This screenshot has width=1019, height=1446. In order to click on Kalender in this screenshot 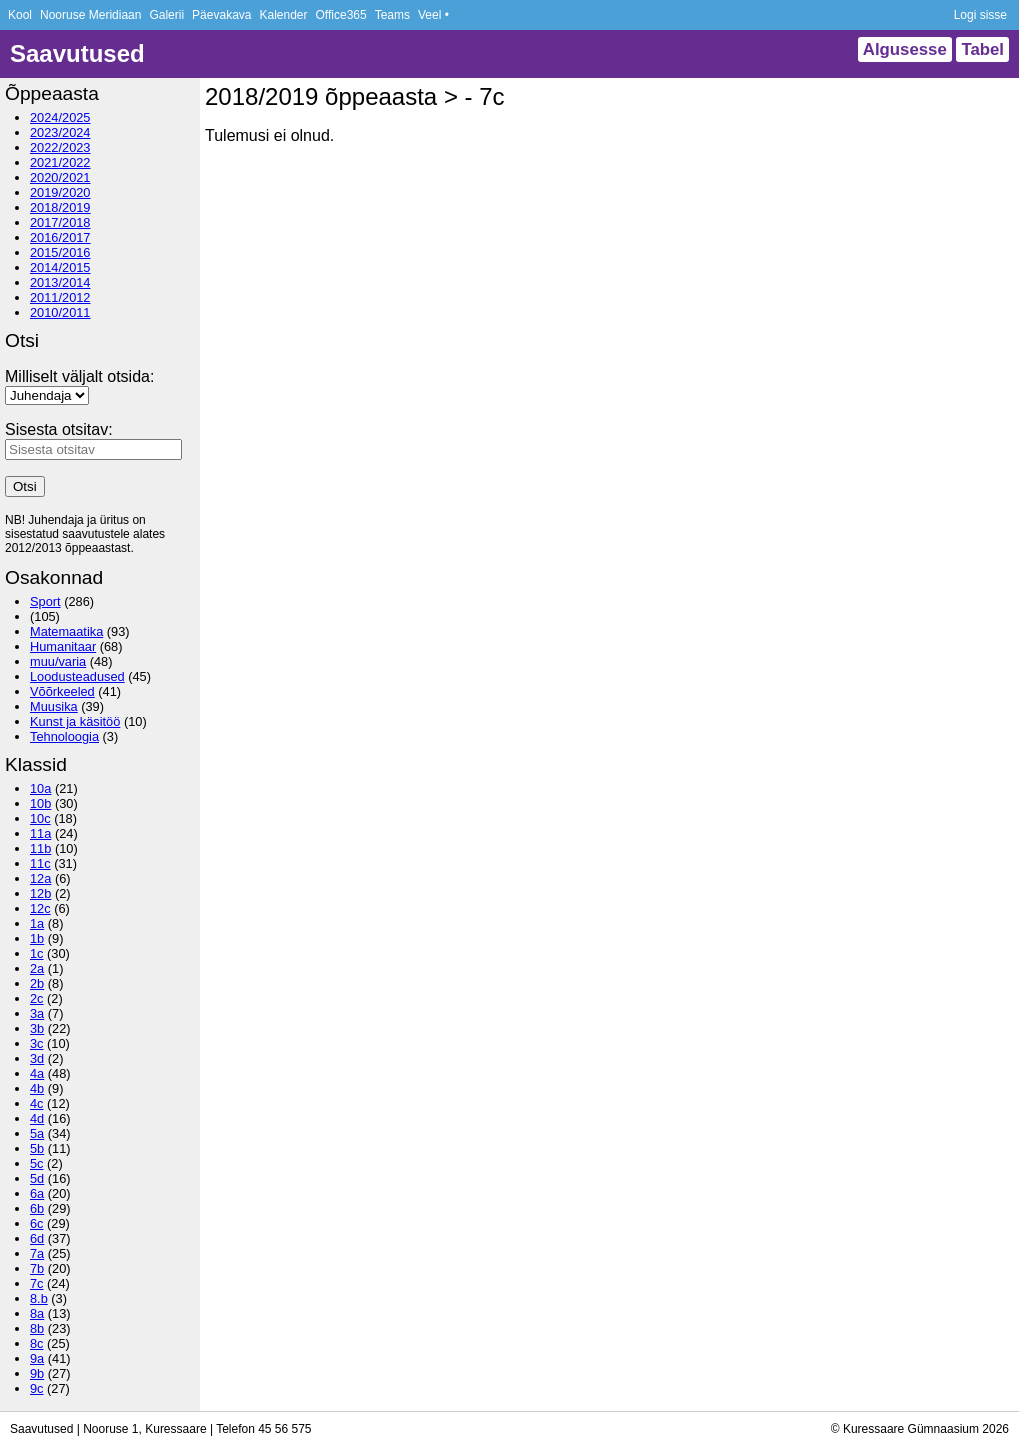, I will do `click(283, 15)`.